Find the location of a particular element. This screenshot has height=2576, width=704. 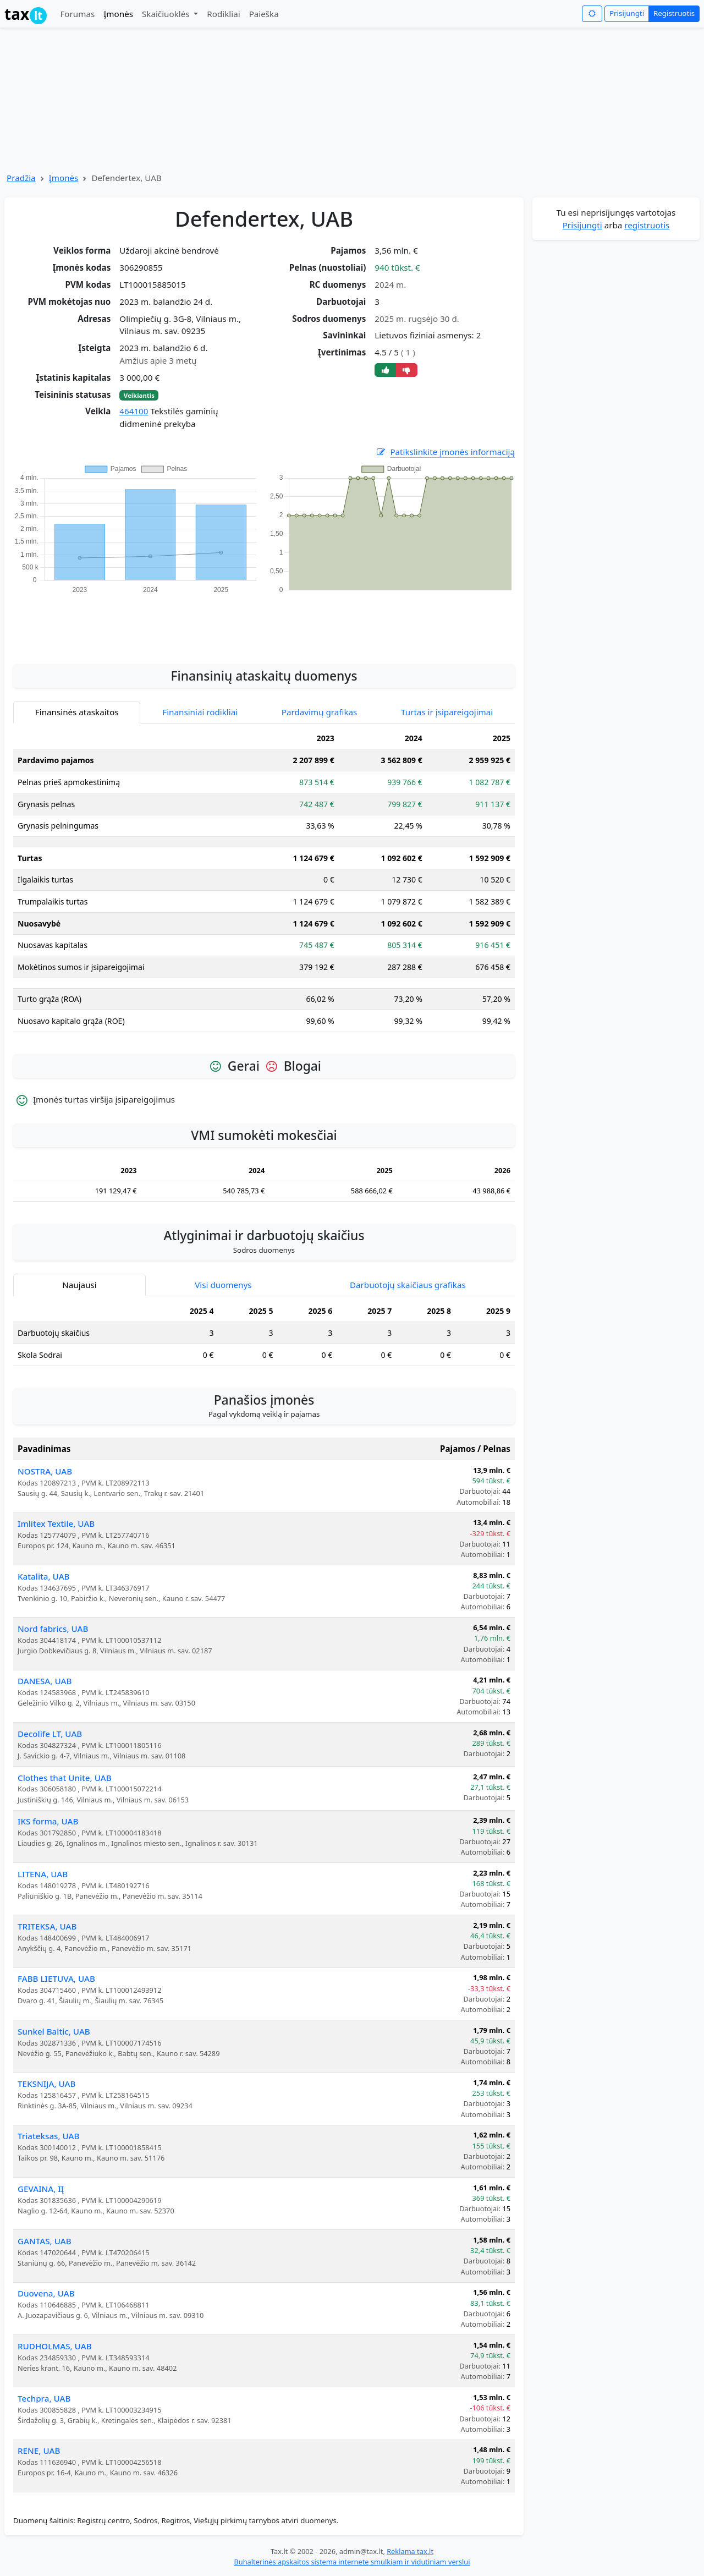

TRITEKSA, UAB is located at coordinates (47, 1926).